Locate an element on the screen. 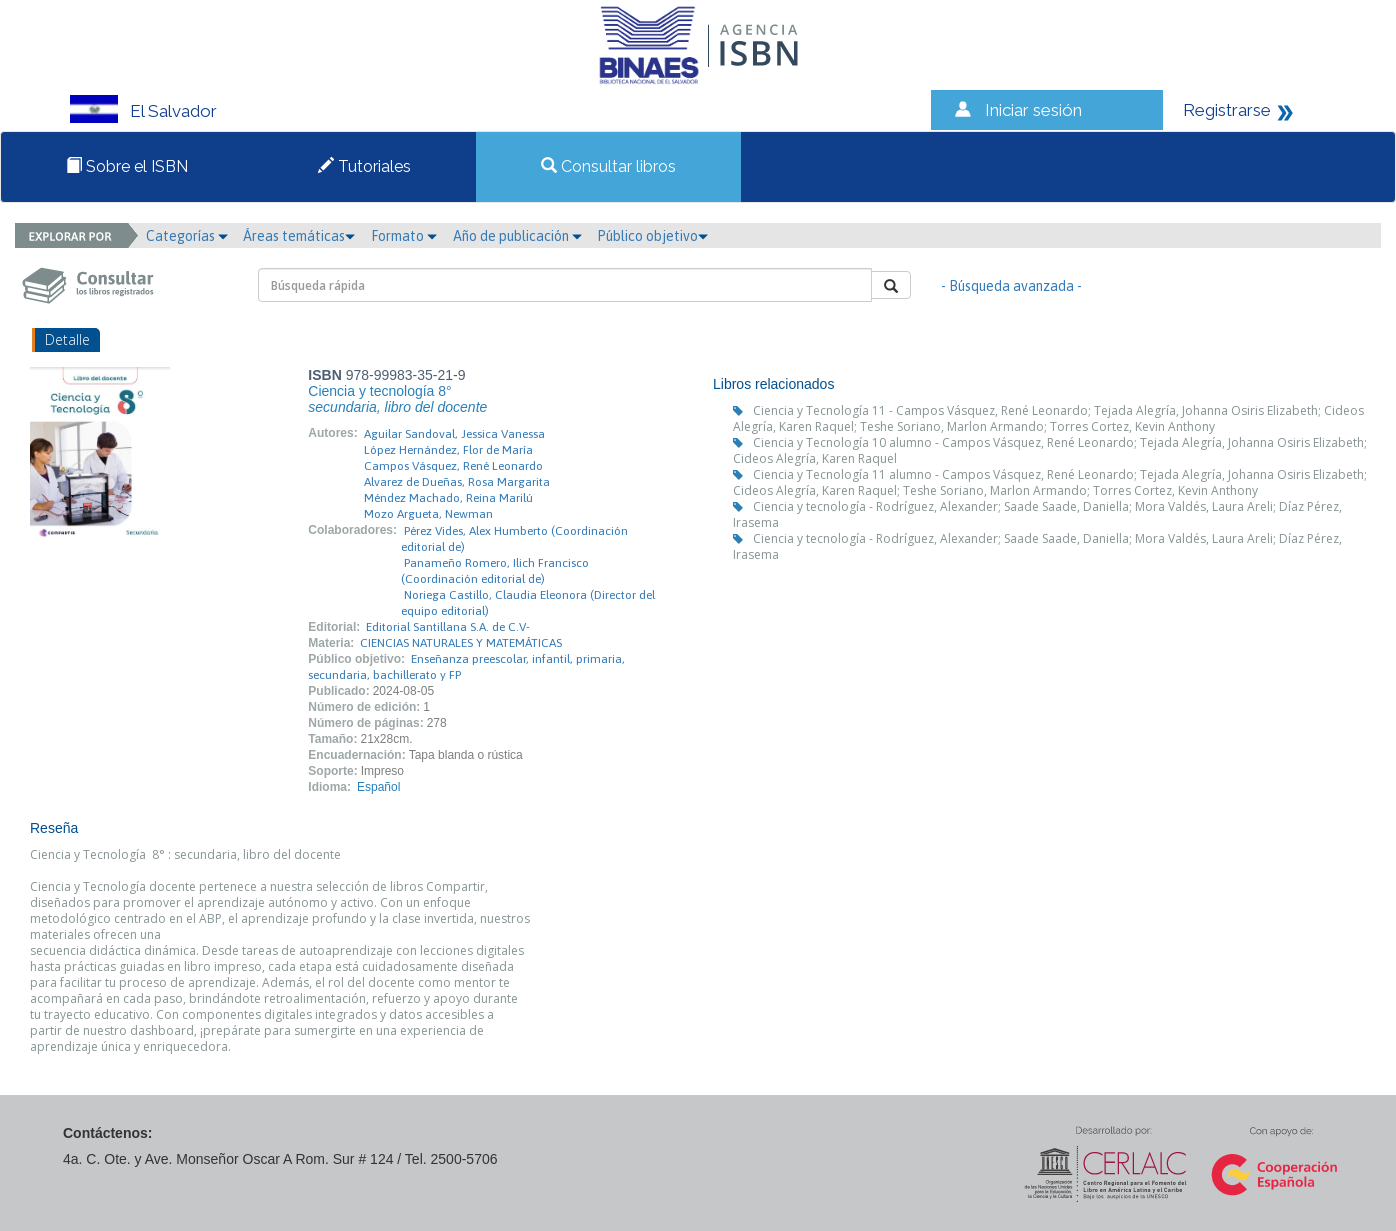  Áreas temáticas is located at coordinates (299, 236).